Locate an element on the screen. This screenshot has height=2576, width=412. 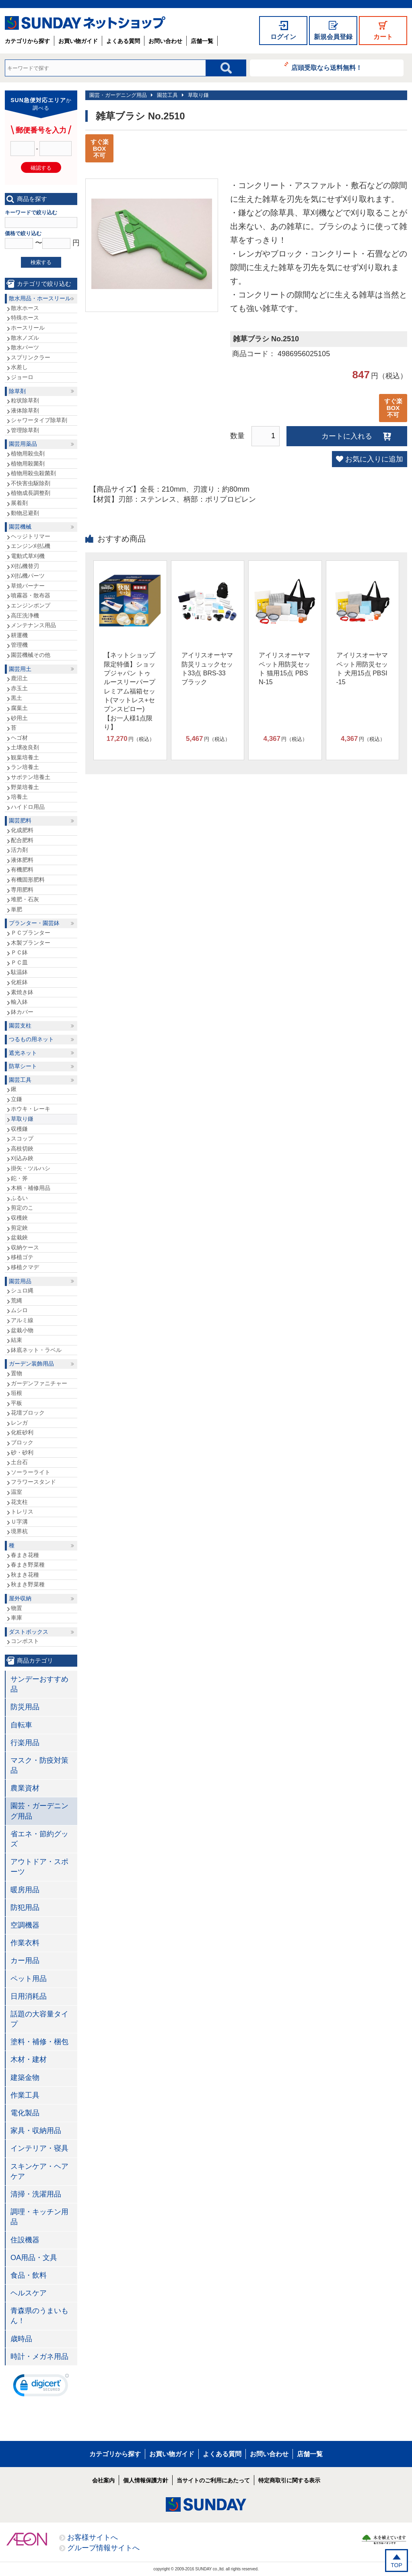
ログイン is located at coordinates (283, 36).